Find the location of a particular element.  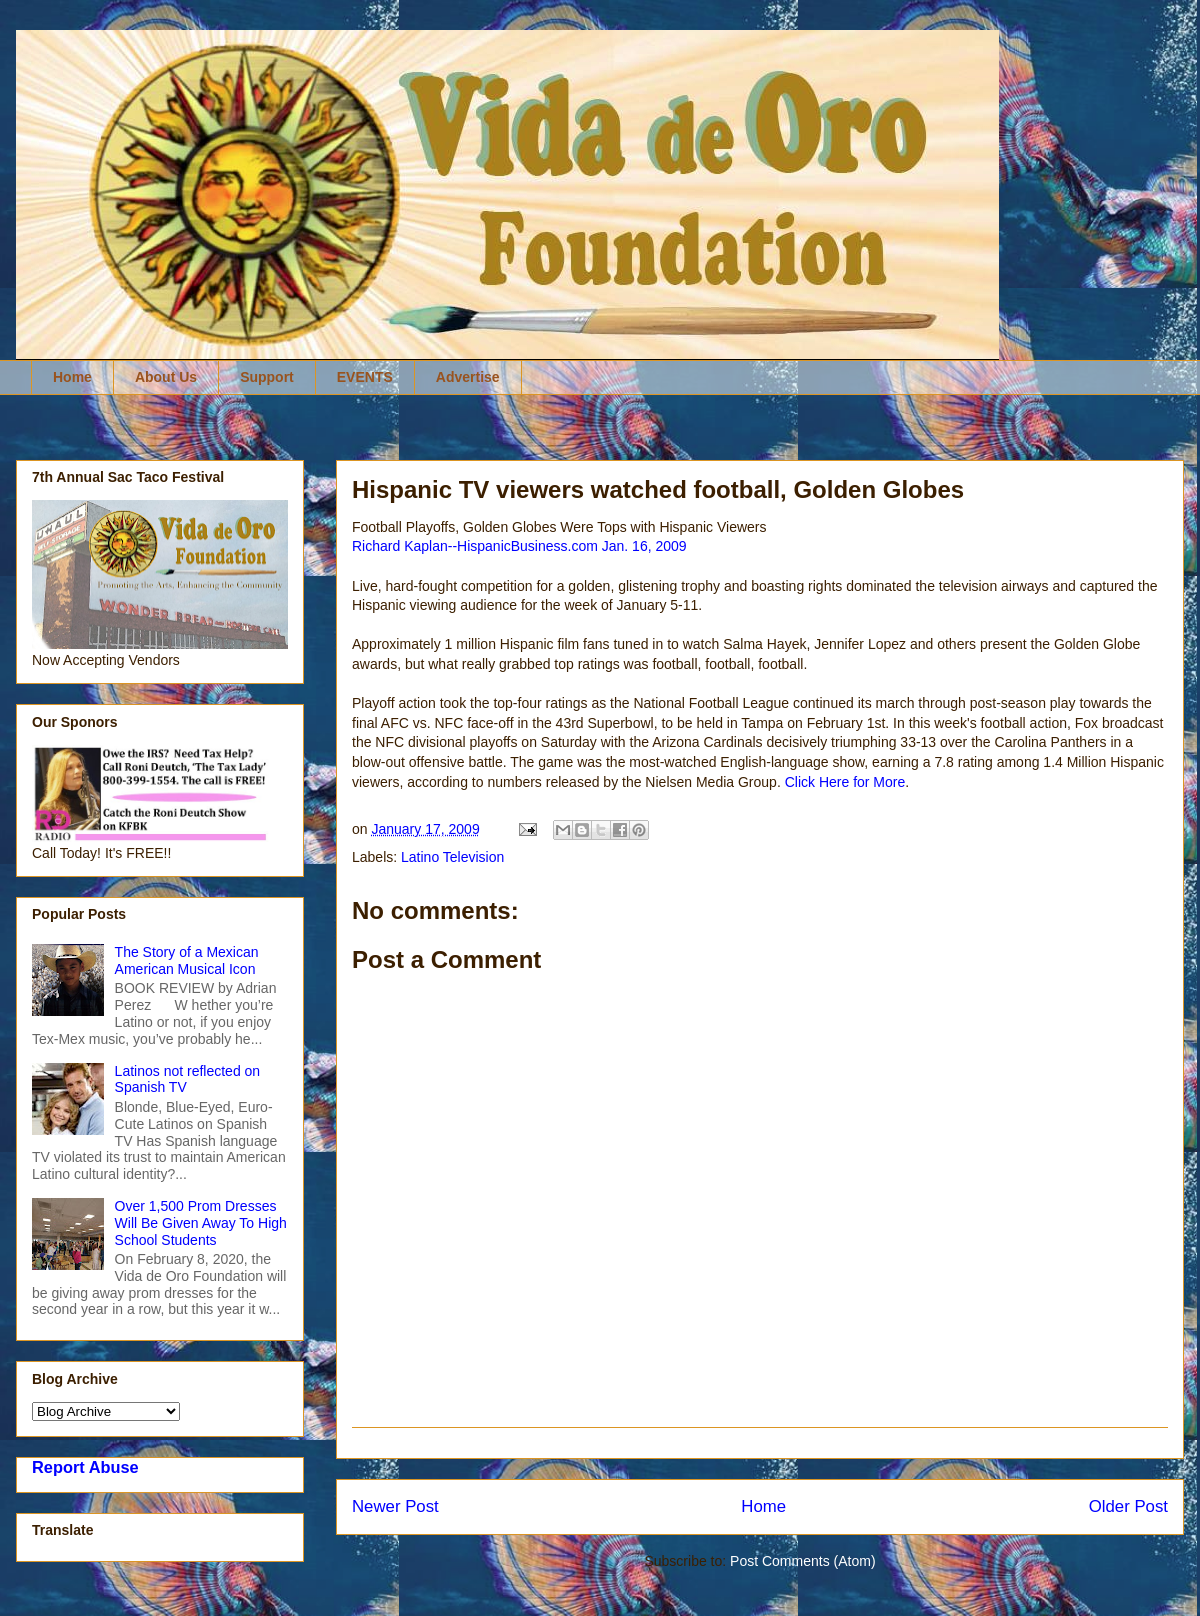

Latino Television is located at coordinates (452, 857).